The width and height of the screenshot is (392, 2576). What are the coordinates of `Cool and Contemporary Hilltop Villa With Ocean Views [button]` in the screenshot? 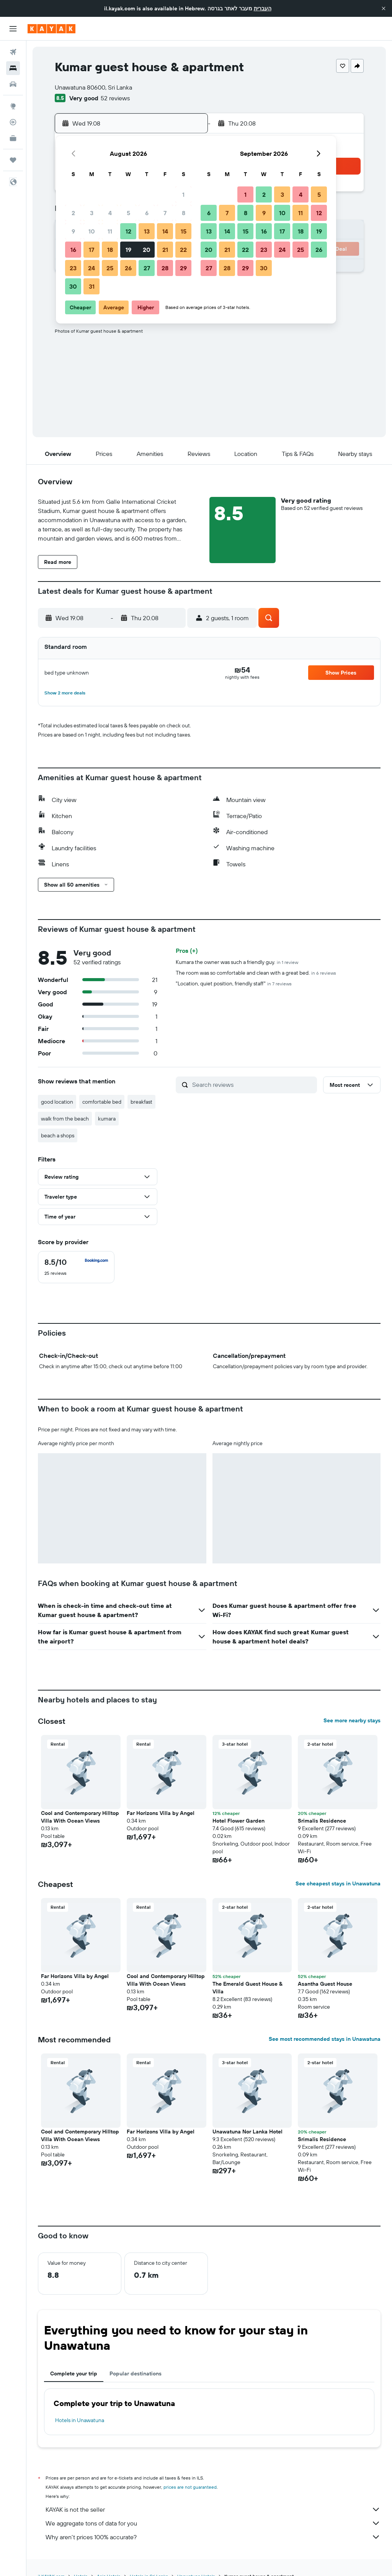 It's located at (80, 1817).